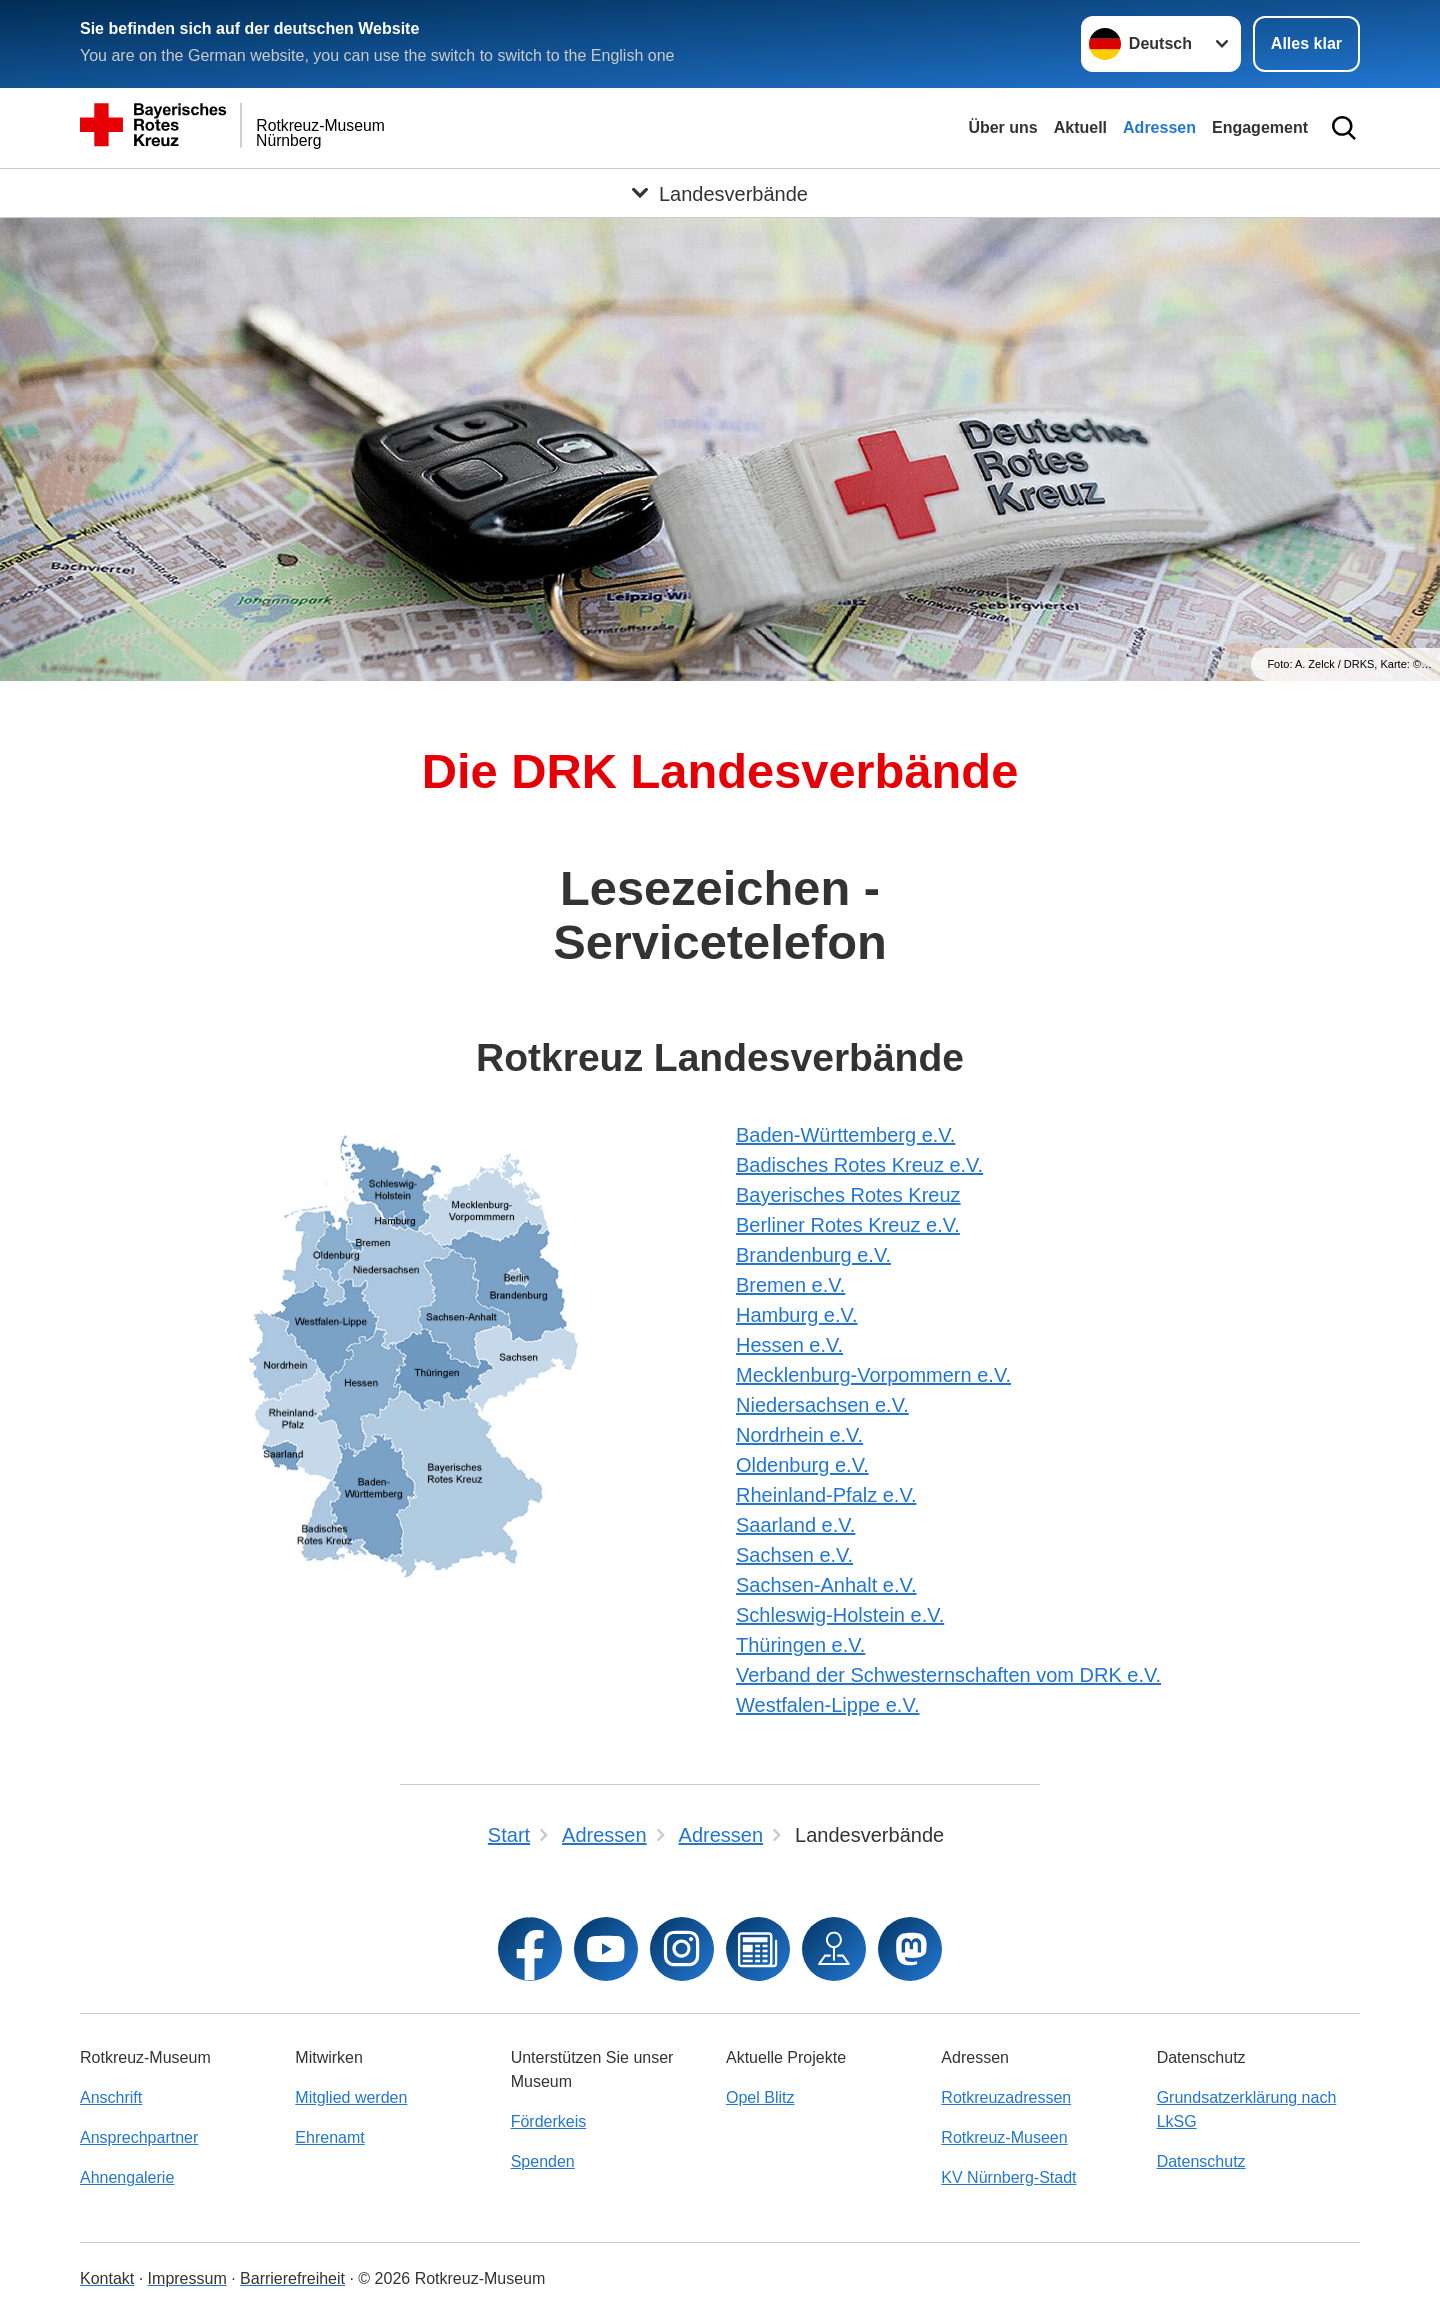 Image resolution: width=1440 pixels, height=2323 pixels. Describe the element at coordinates (1002, 127) in the screenshot. I see `Über uns` at that location.